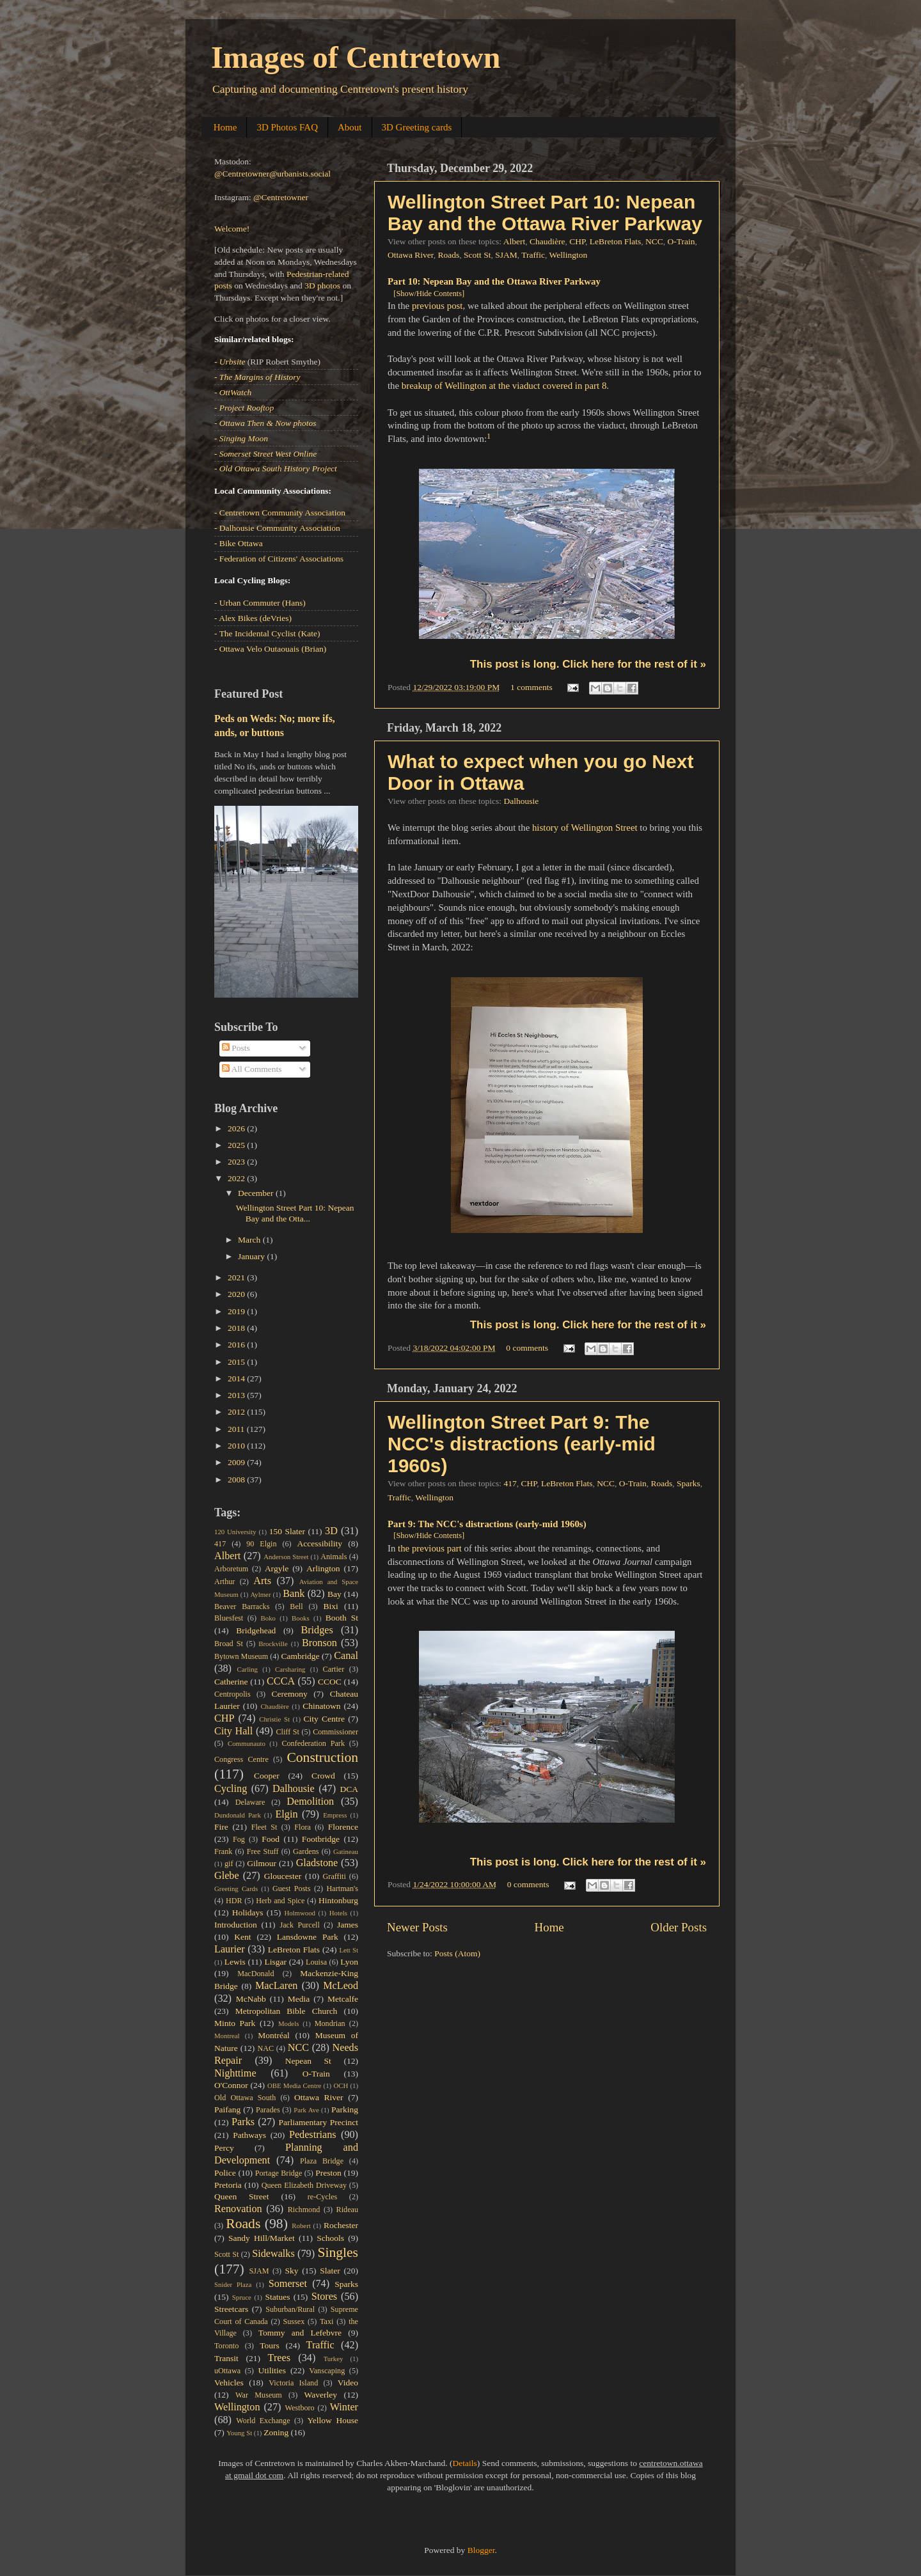  What do you see at coordinates (299, 2407) in the screenshot?
I see `Westboro` at bounding box center [299, 2407].